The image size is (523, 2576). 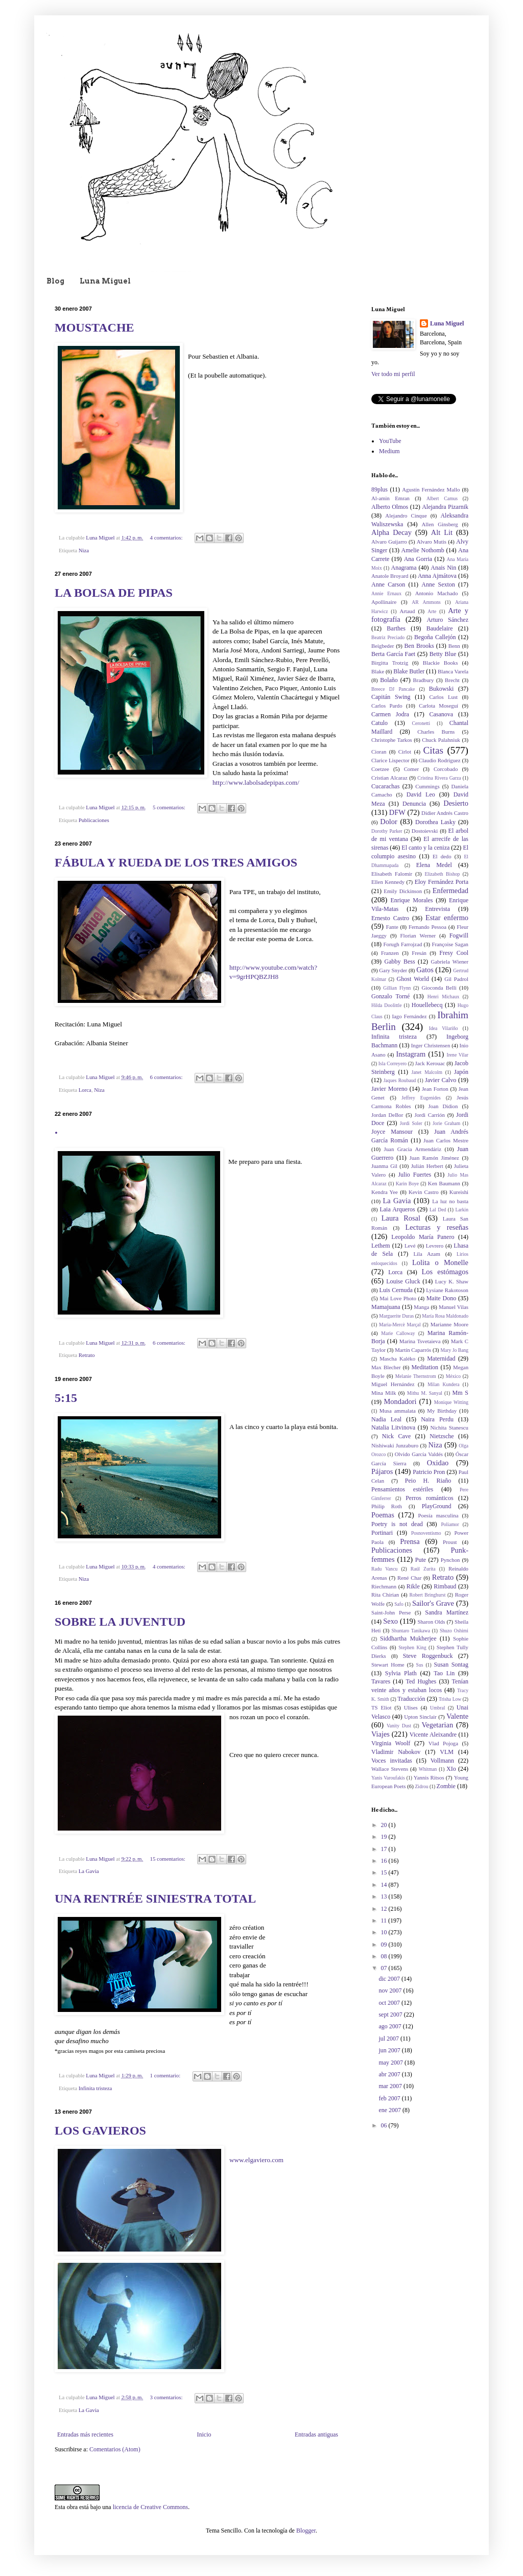 I want to click on Emily Dickinson, so click(x=403, y=891).